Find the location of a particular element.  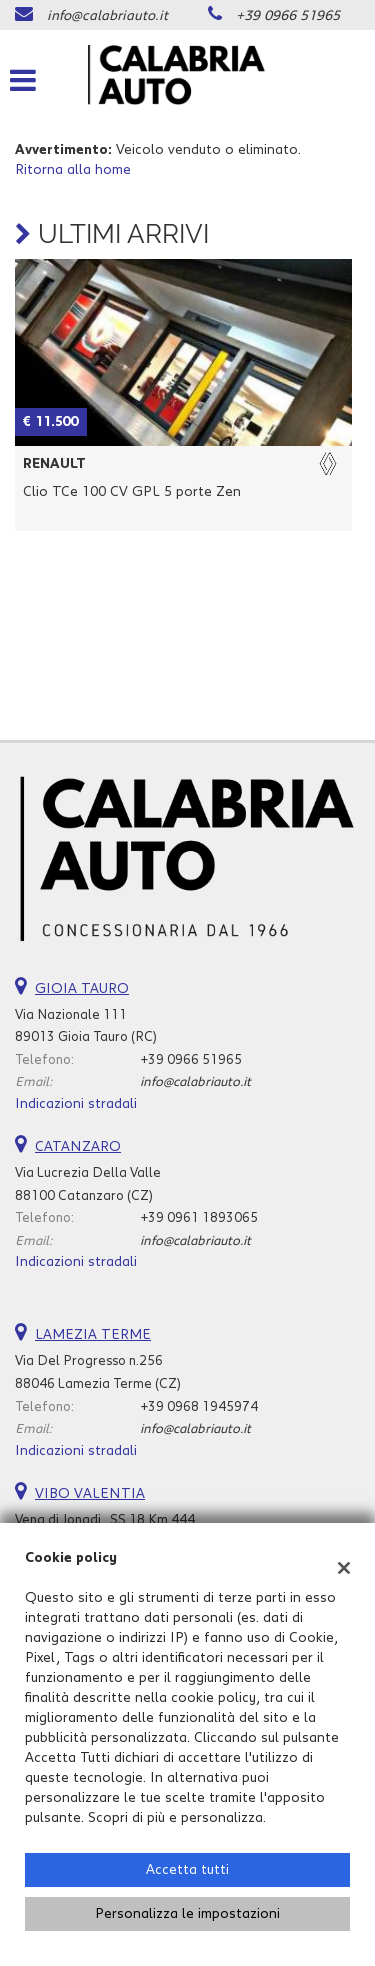

GIOIA TAURO is located at coordinates (82, 989).